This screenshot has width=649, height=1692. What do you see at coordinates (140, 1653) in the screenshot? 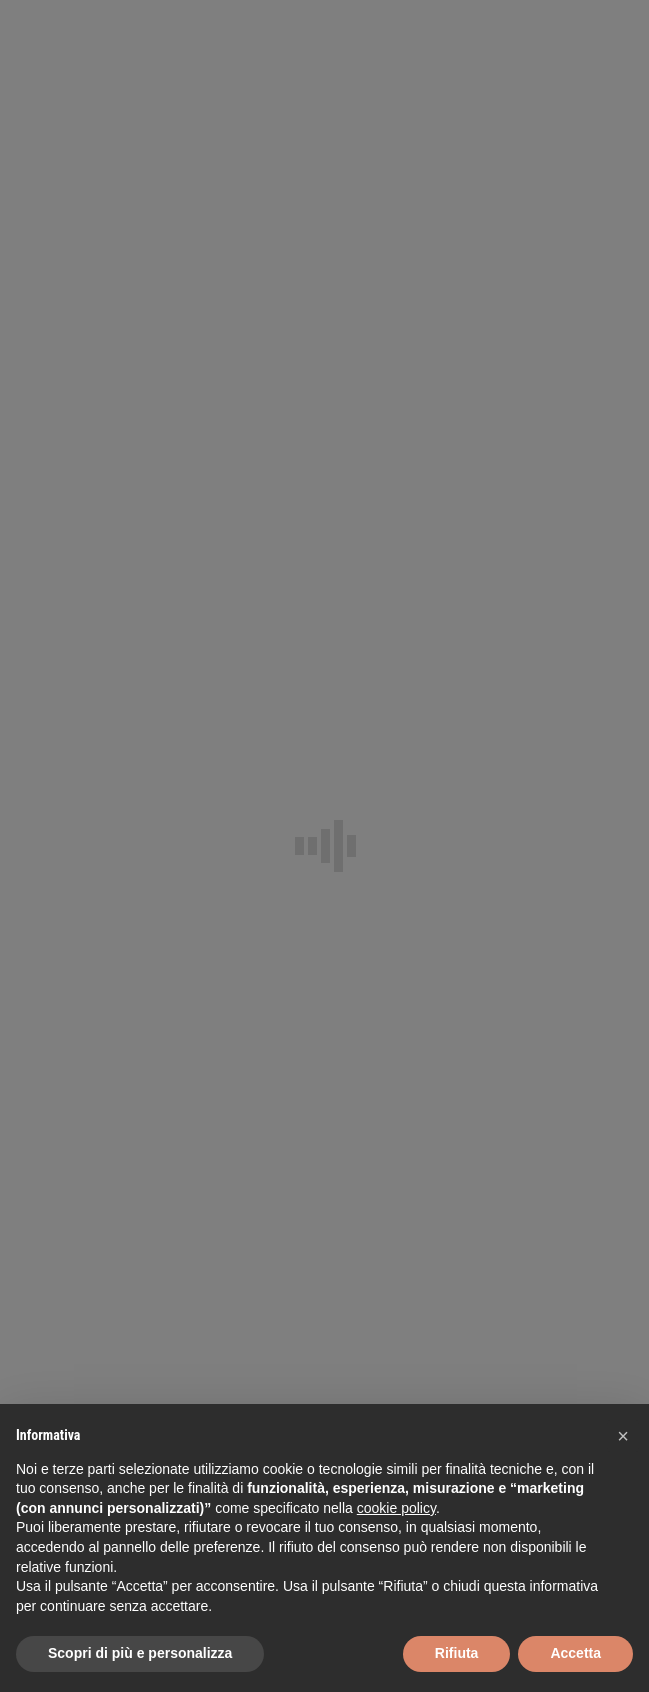
I see `Scopri di più e personalizza [button]` at bounding box center [140, 1653].